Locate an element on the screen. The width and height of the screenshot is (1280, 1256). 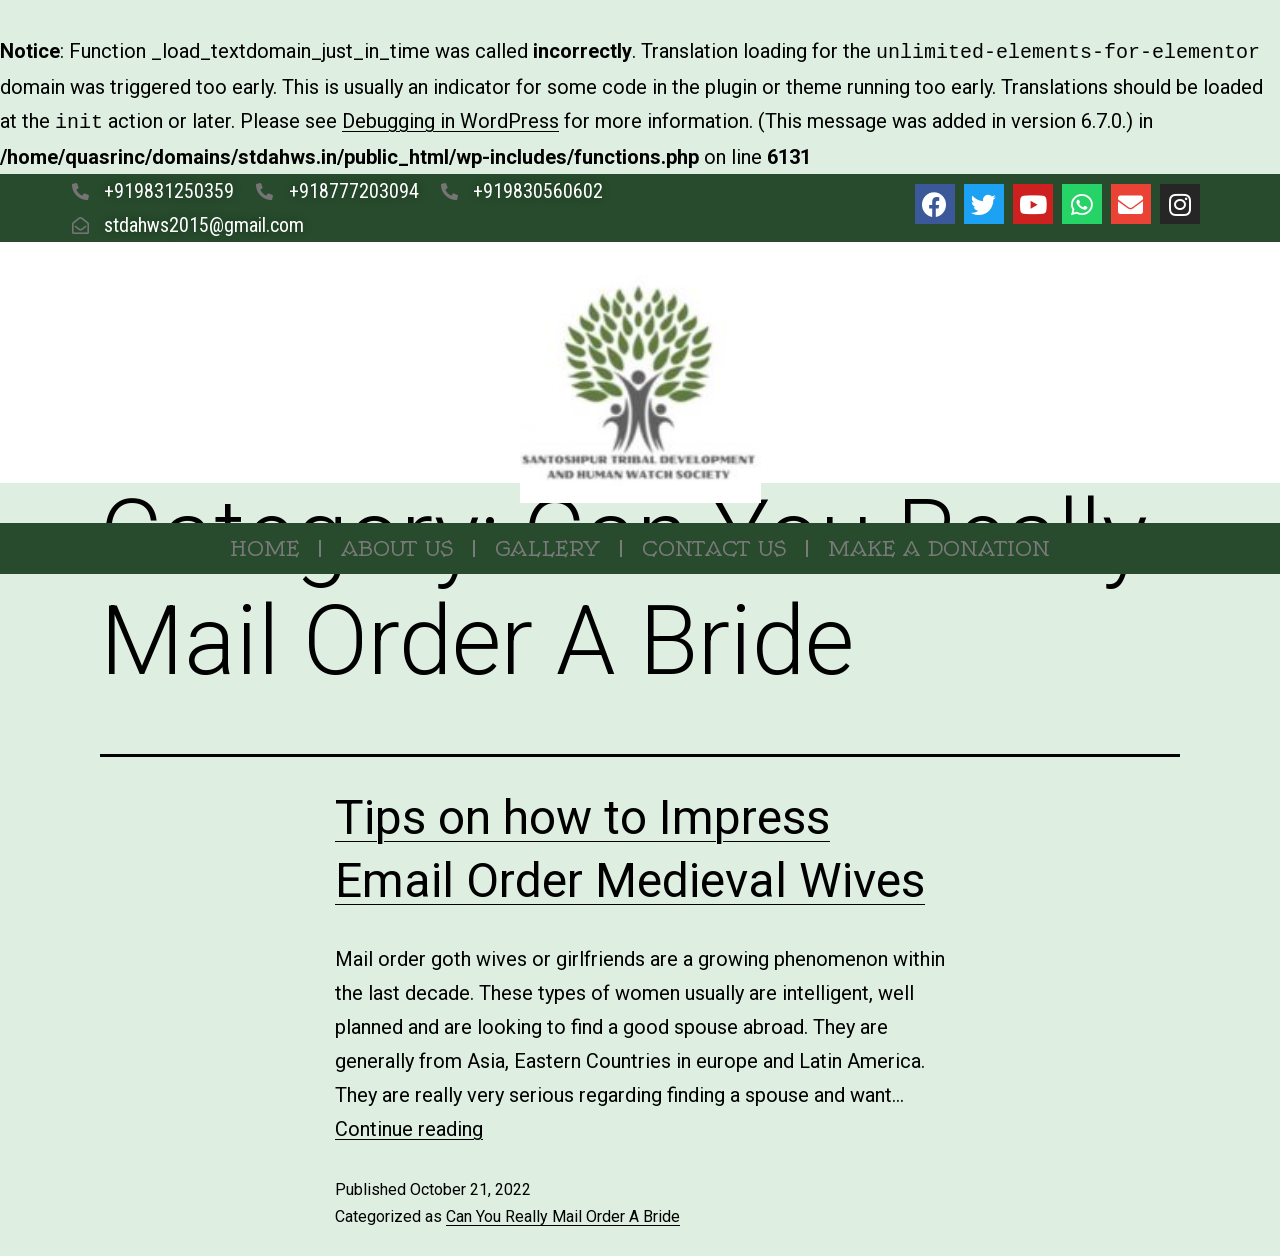
Contact Us is located at coordinates (714, 544).